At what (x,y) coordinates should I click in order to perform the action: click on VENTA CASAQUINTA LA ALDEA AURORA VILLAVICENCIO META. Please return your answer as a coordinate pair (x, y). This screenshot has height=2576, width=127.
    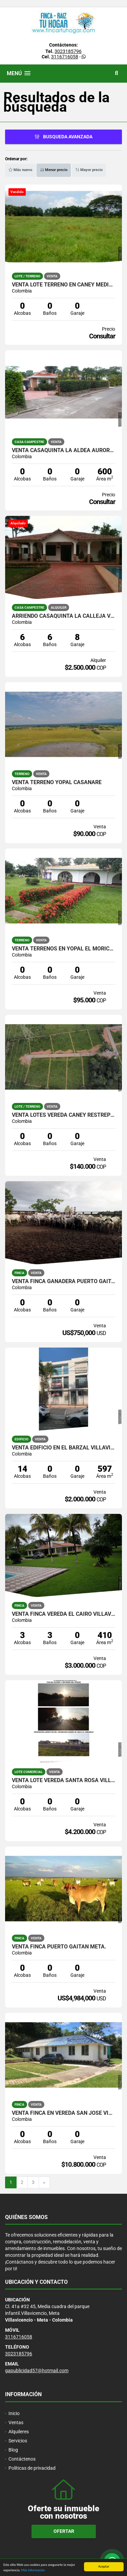
    Looking at the image, I should click on (63, 450).